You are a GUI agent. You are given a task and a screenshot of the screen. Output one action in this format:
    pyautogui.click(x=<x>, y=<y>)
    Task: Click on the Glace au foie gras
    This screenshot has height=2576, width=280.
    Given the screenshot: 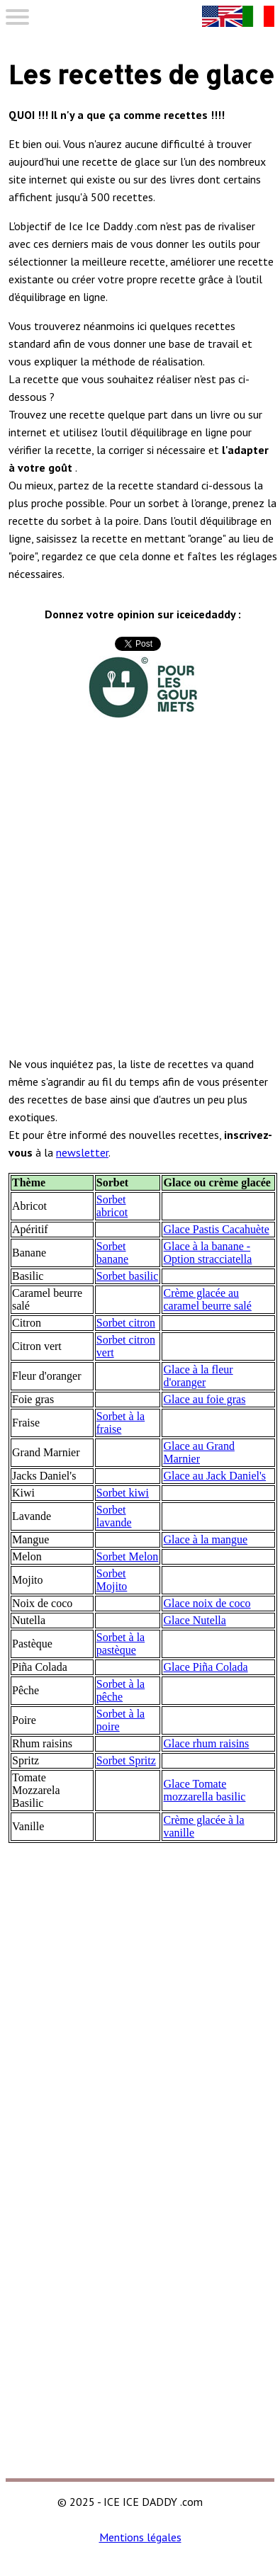 What is the action you would take?
    pyautogui.click(x=204, y=1399)
    